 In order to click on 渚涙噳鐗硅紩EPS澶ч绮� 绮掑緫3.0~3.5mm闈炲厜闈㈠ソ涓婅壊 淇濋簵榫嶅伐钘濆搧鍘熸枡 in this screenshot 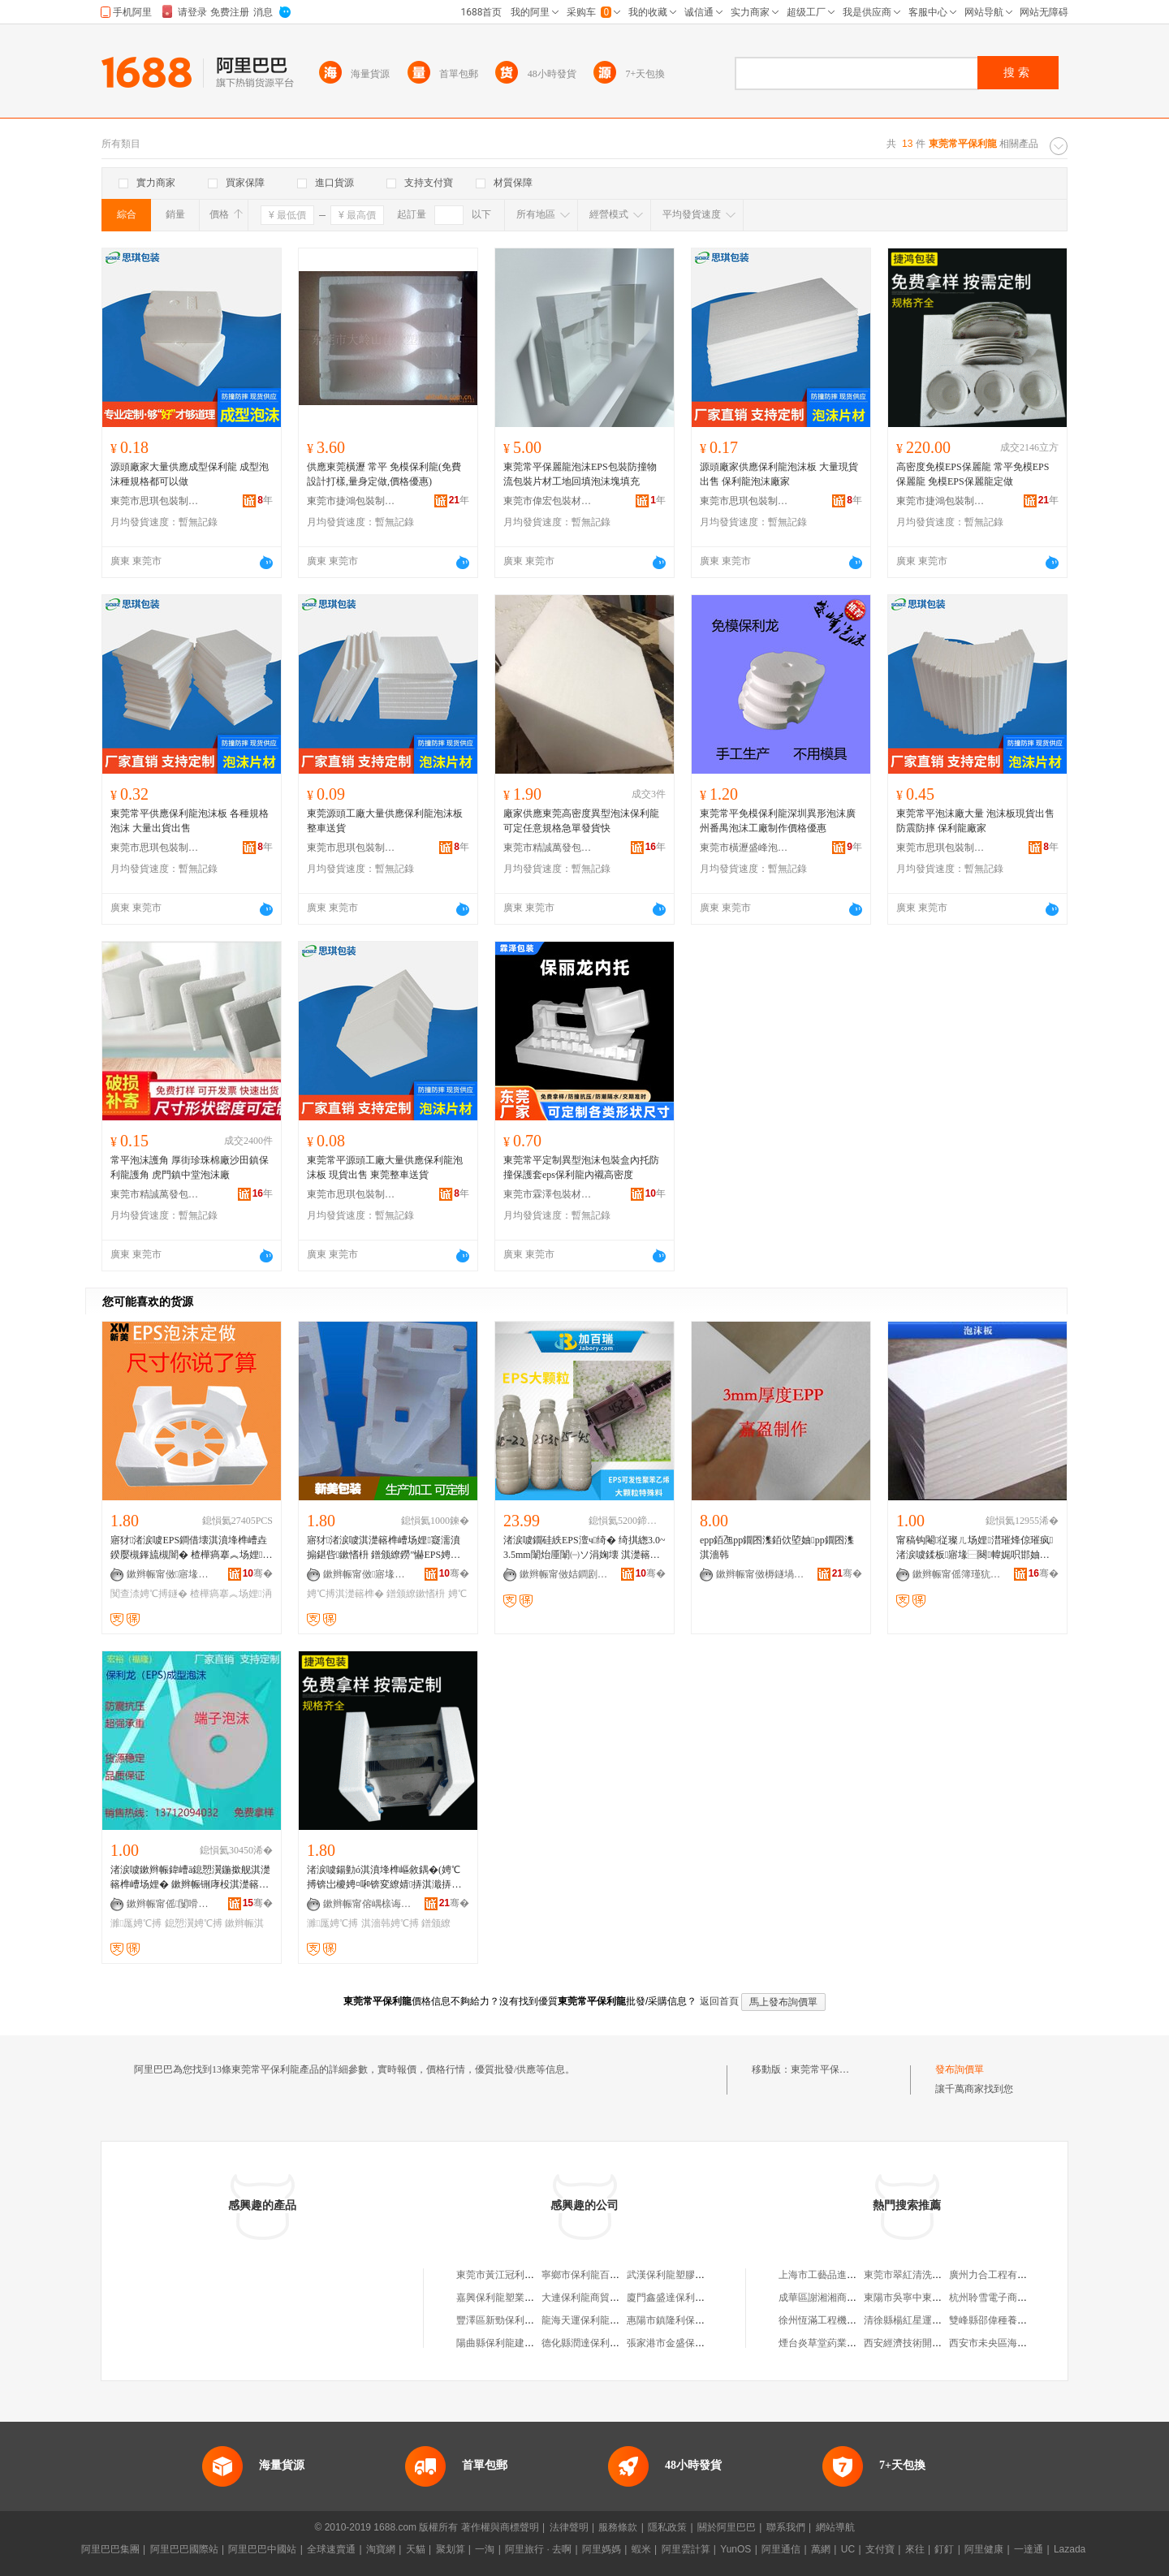, I will do `click(584, 1548)`.